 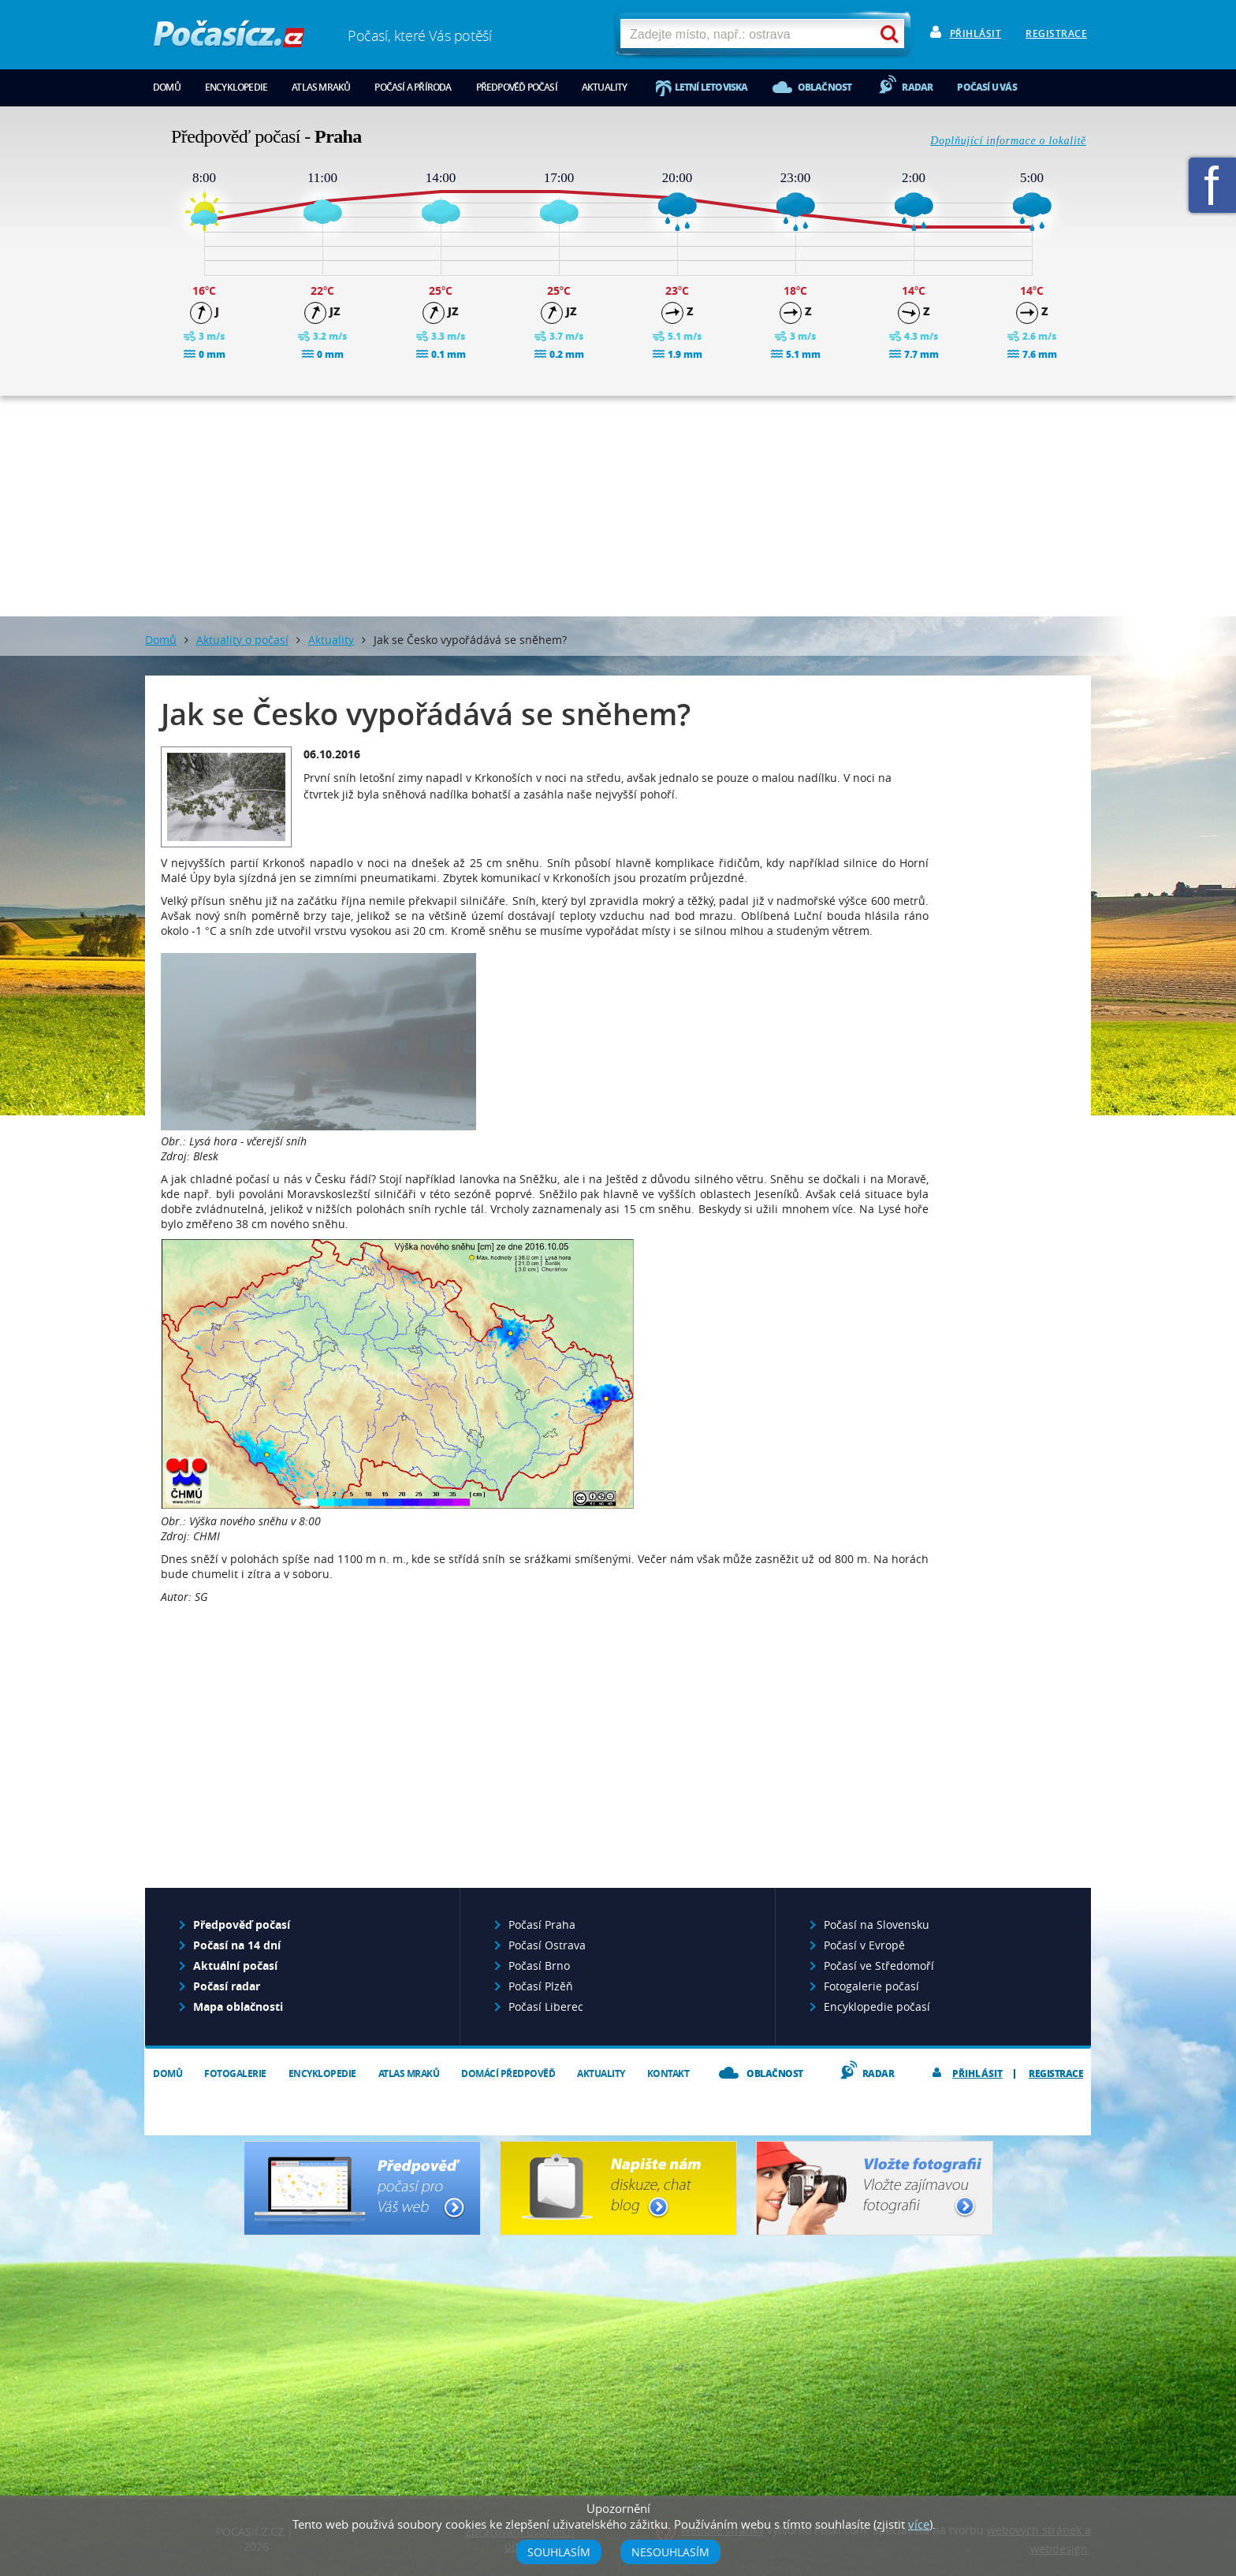 What do you see at coordinates (670, 2551) in the screenshot?
I see `Nesouhlasím` at bounding box center [670, 2551].